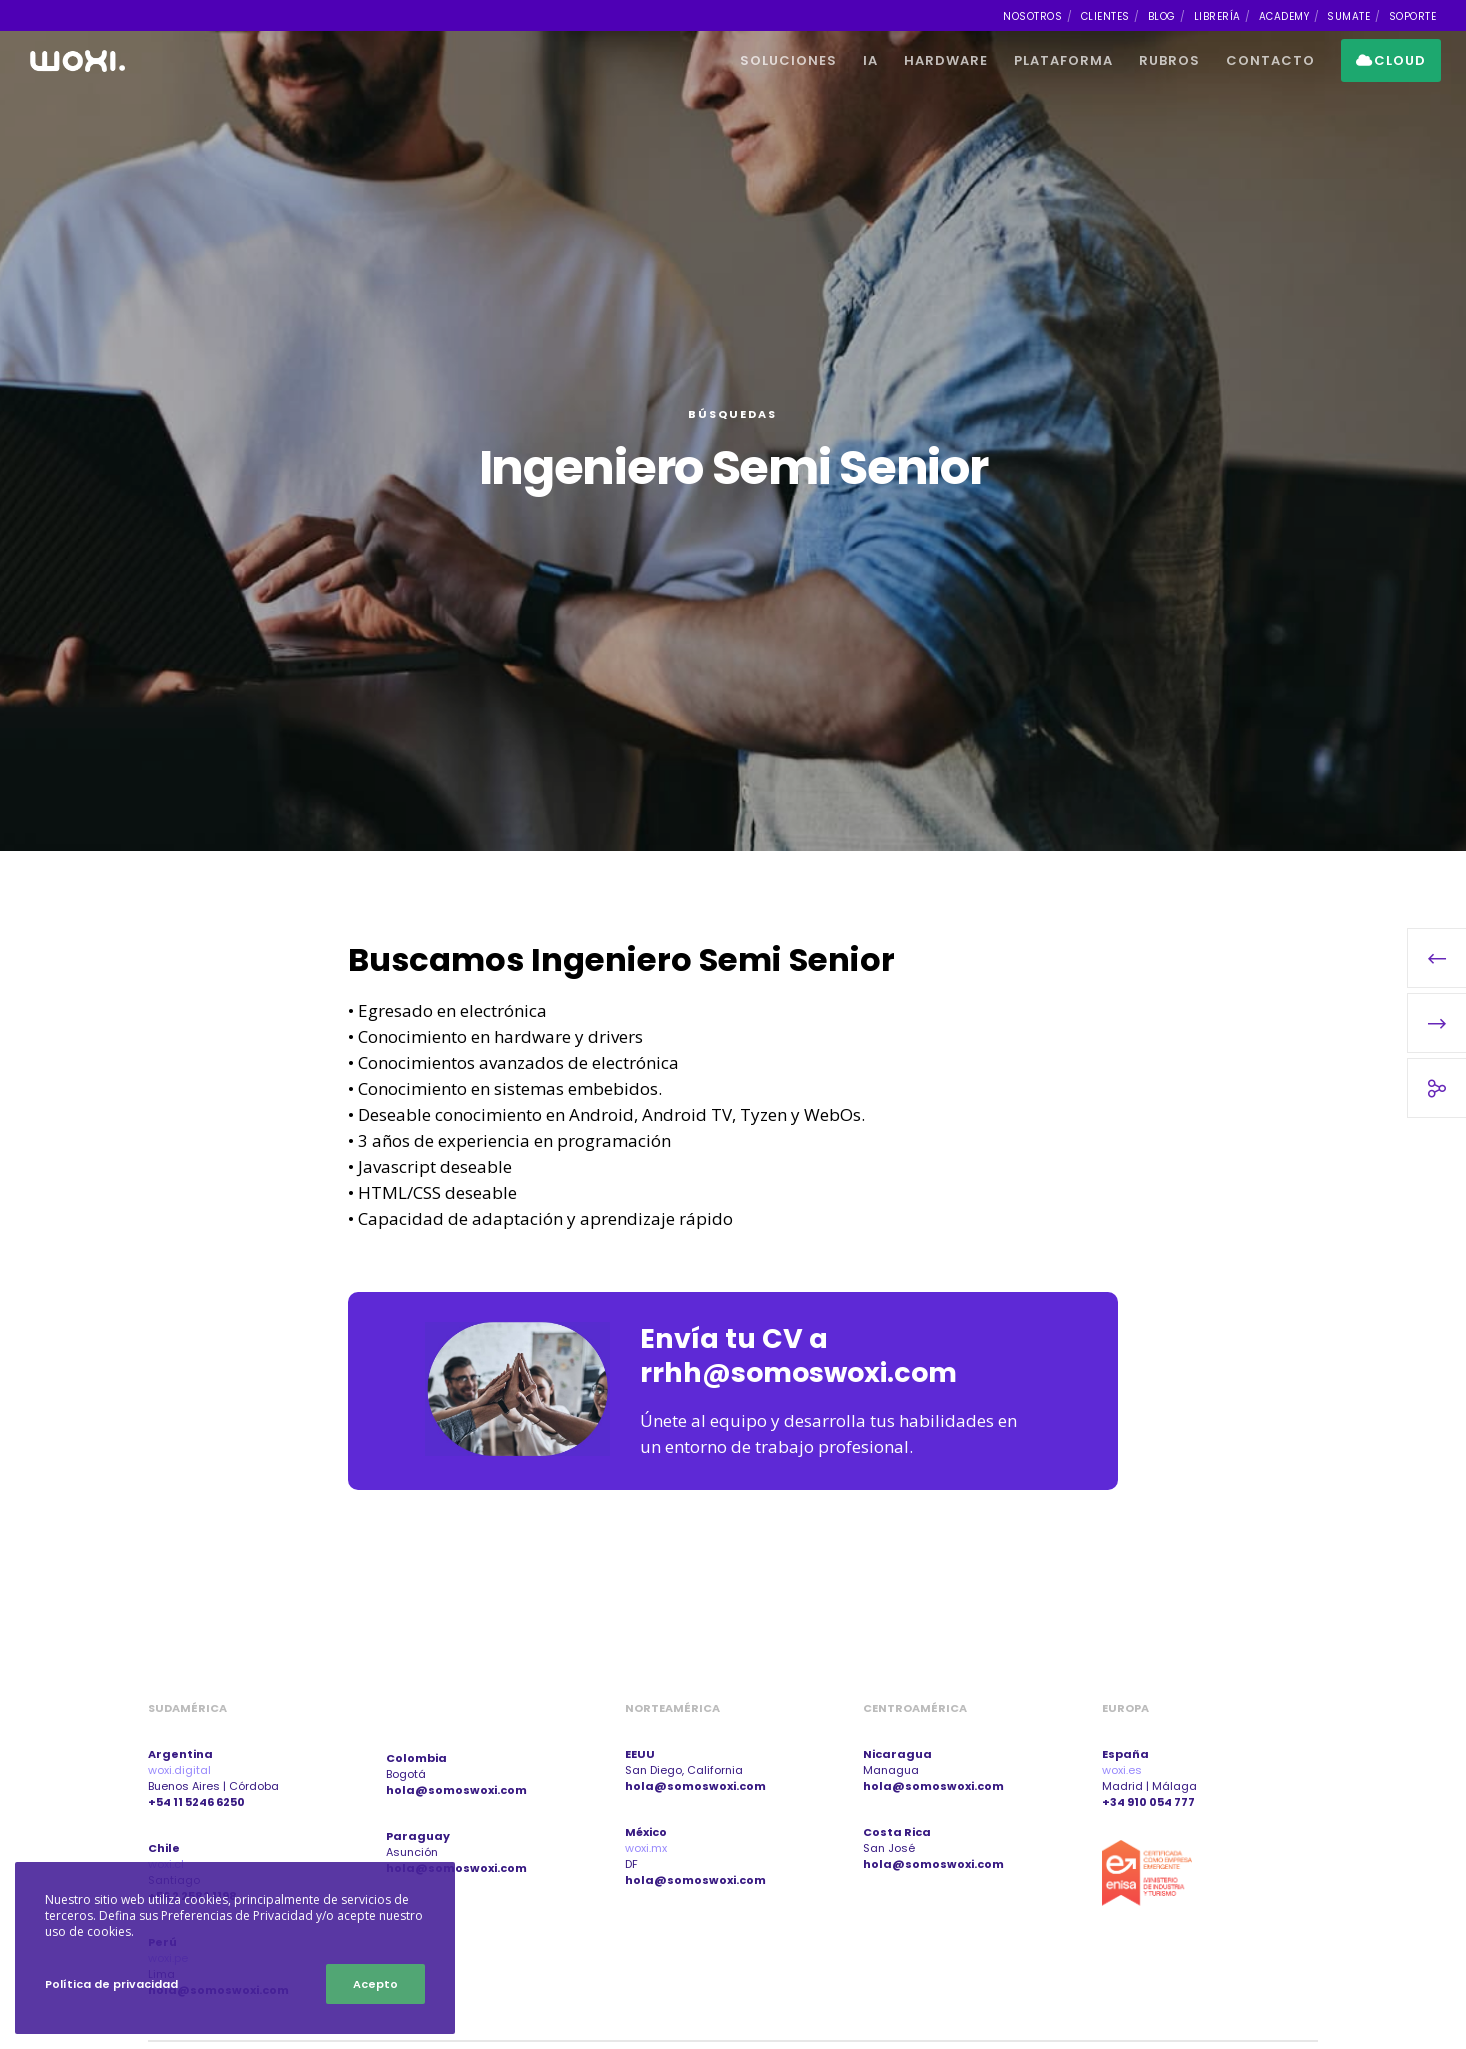 The width and height of the screenshot is (1466, 2049). I want to click on Búsquedas, so click(732, 414).